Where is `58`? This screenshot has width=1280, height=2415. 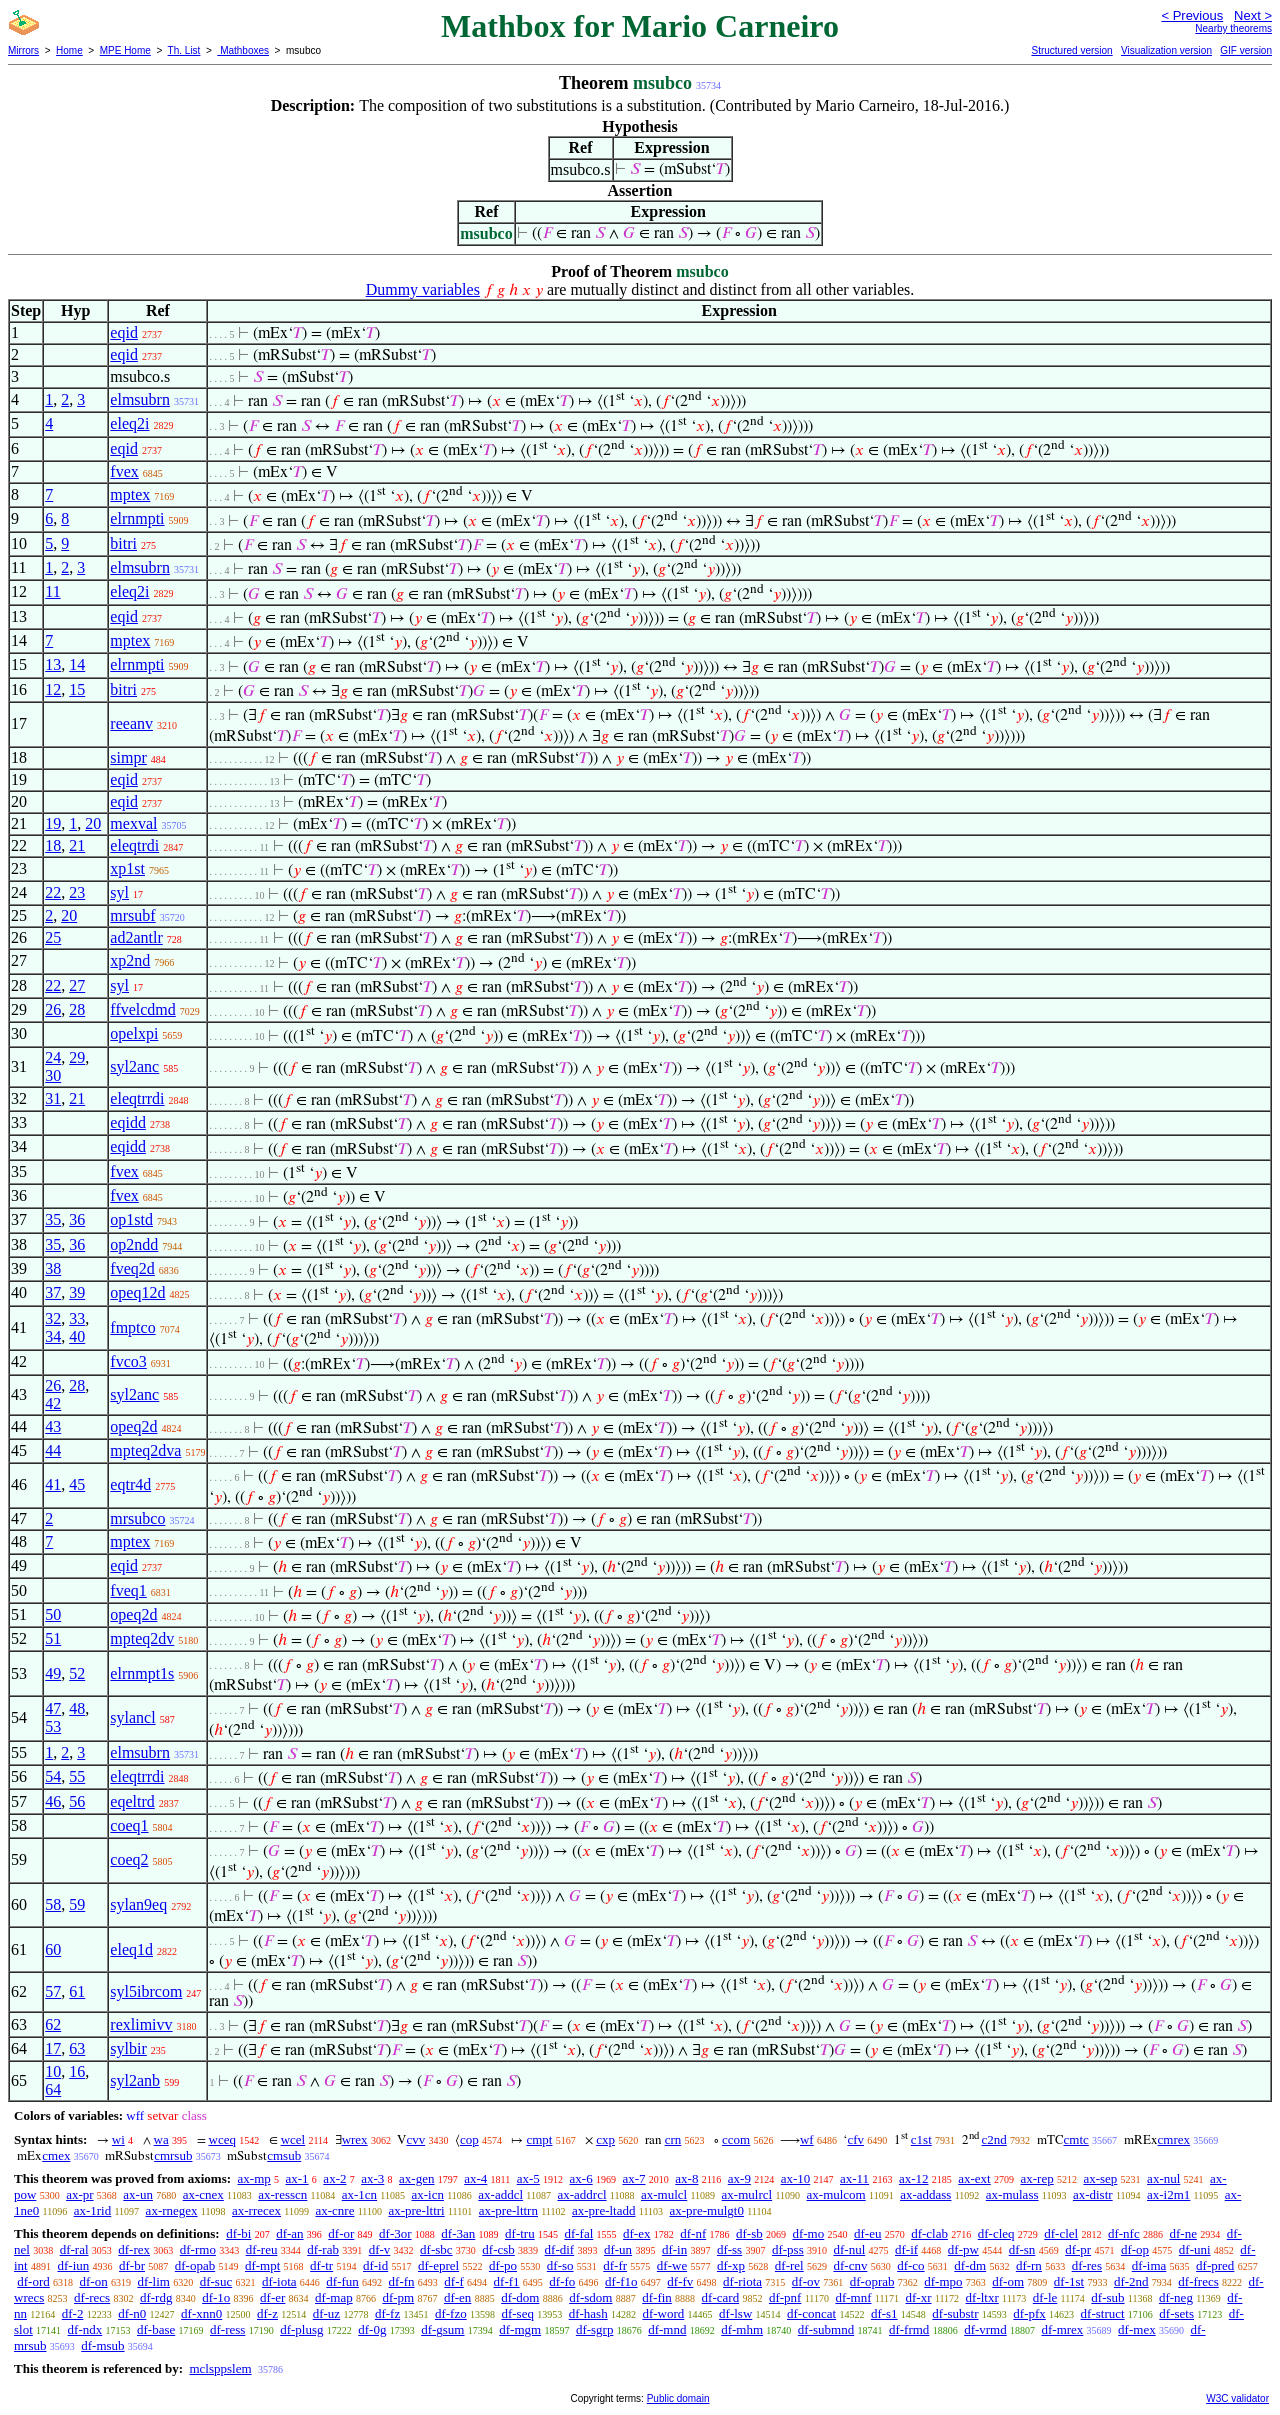
58 is located at coordinates (53, 1904).